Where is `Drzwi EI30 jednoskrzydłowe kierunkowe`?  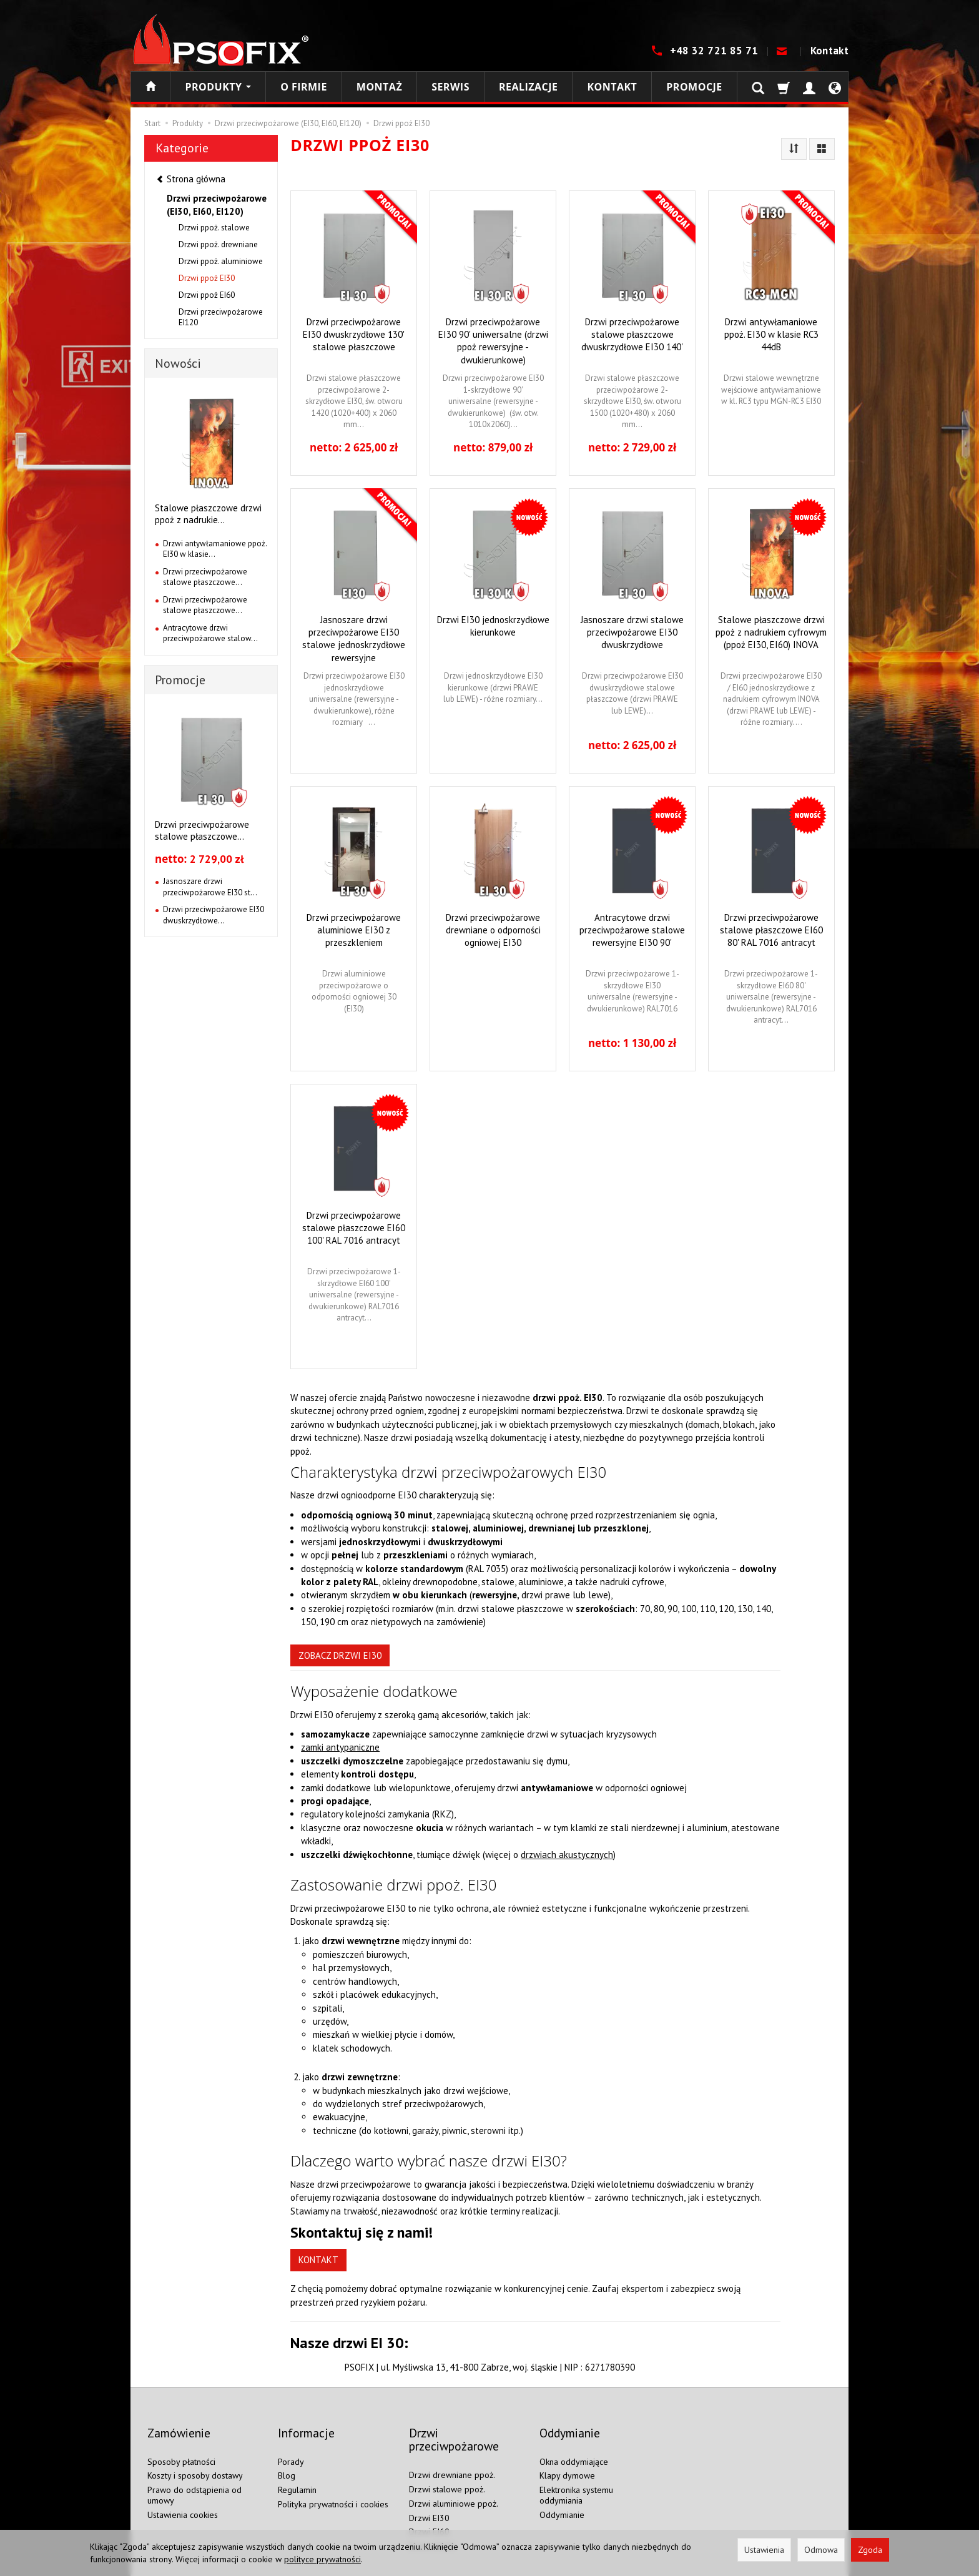
Drzwi EI30 jednoskrzydłowe kierunkowe is located at coordinates (493, 625).